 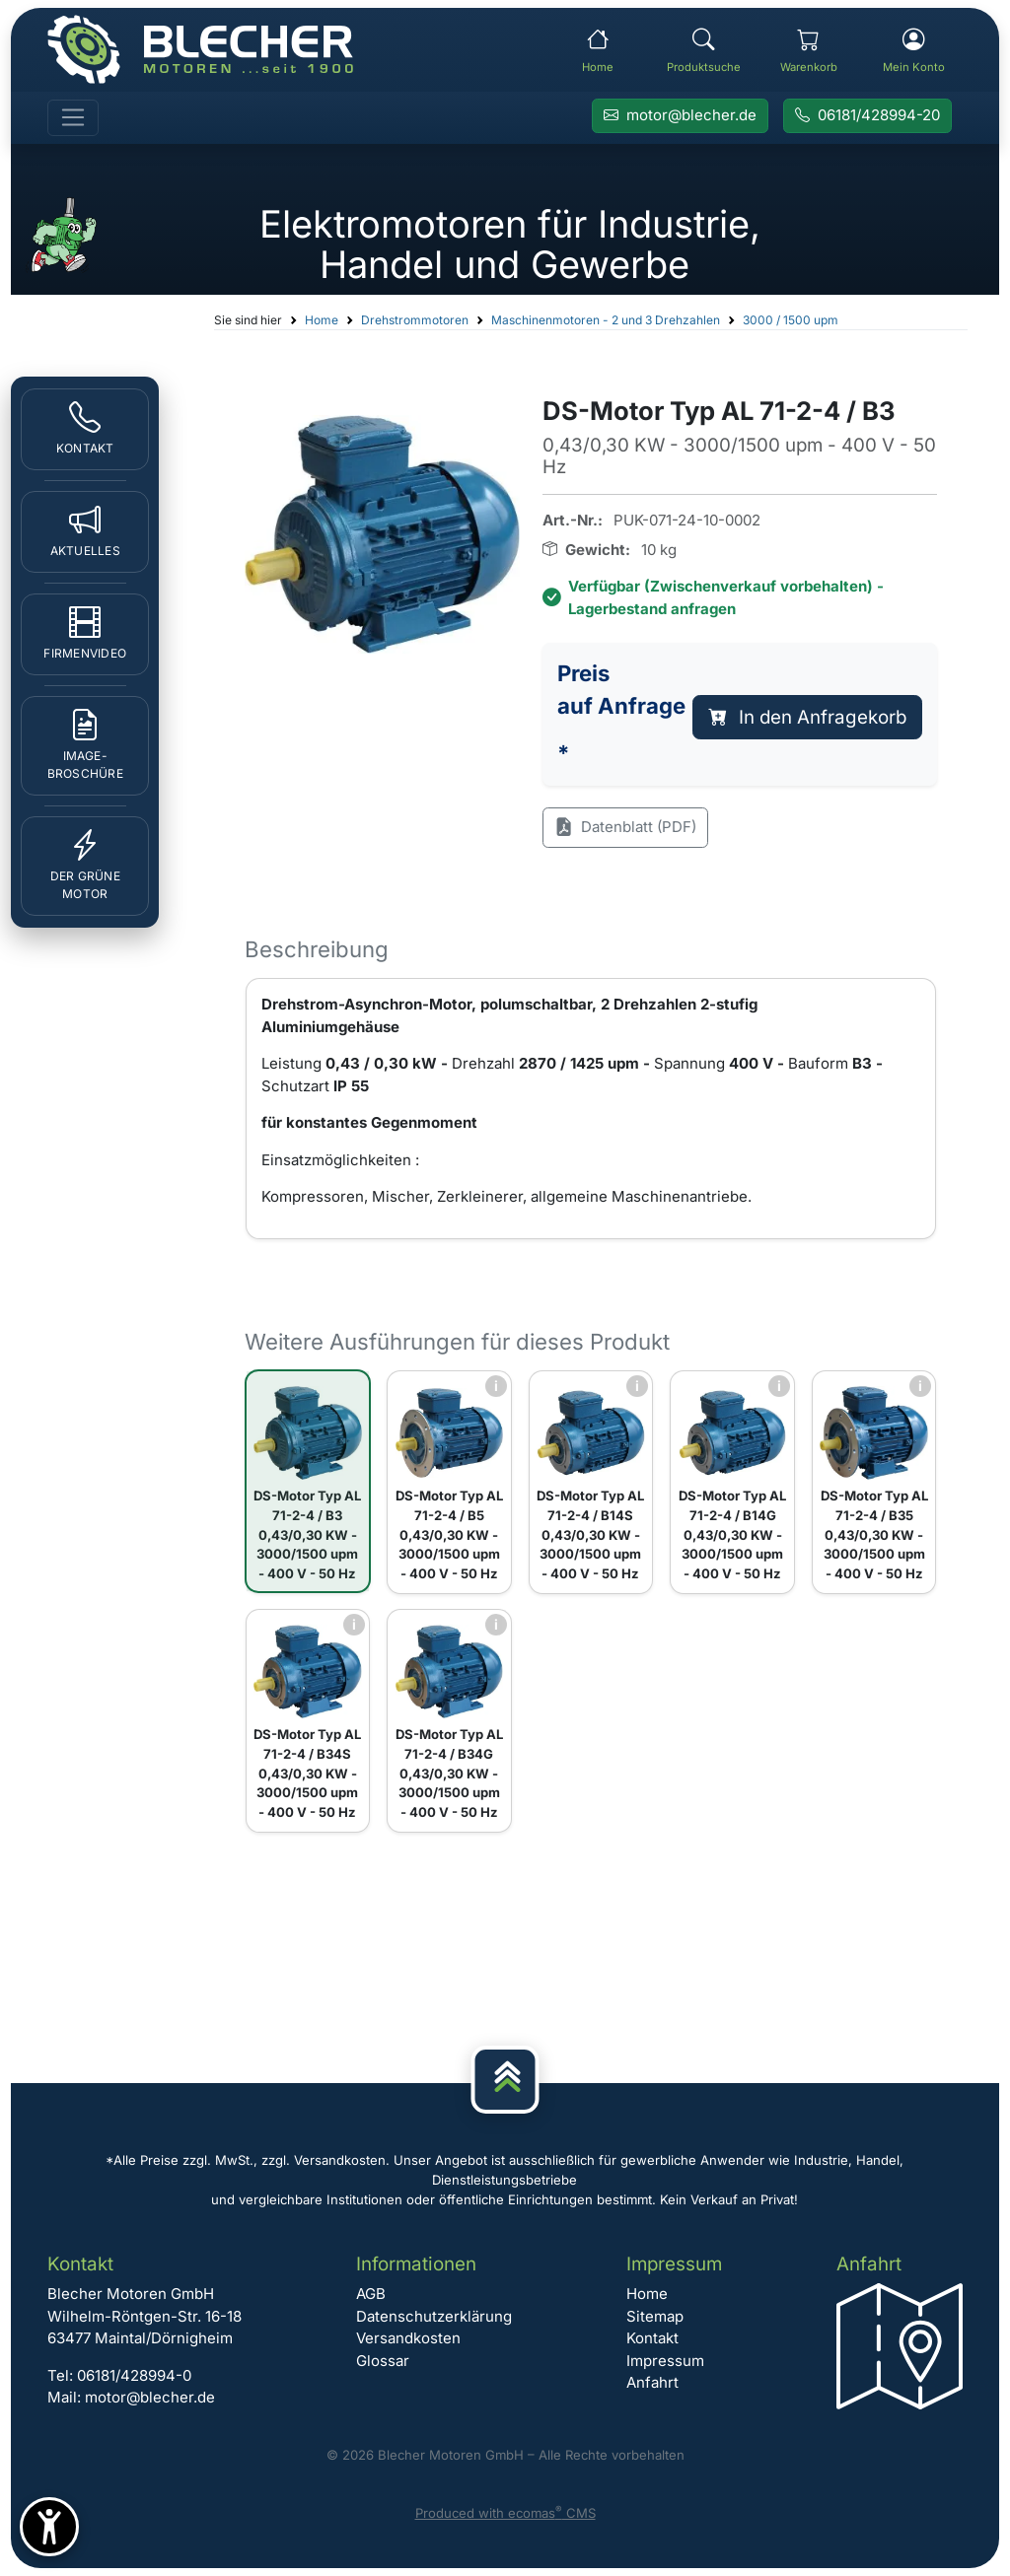 I want to click on Sitemap, so click(x=655, y=2316).